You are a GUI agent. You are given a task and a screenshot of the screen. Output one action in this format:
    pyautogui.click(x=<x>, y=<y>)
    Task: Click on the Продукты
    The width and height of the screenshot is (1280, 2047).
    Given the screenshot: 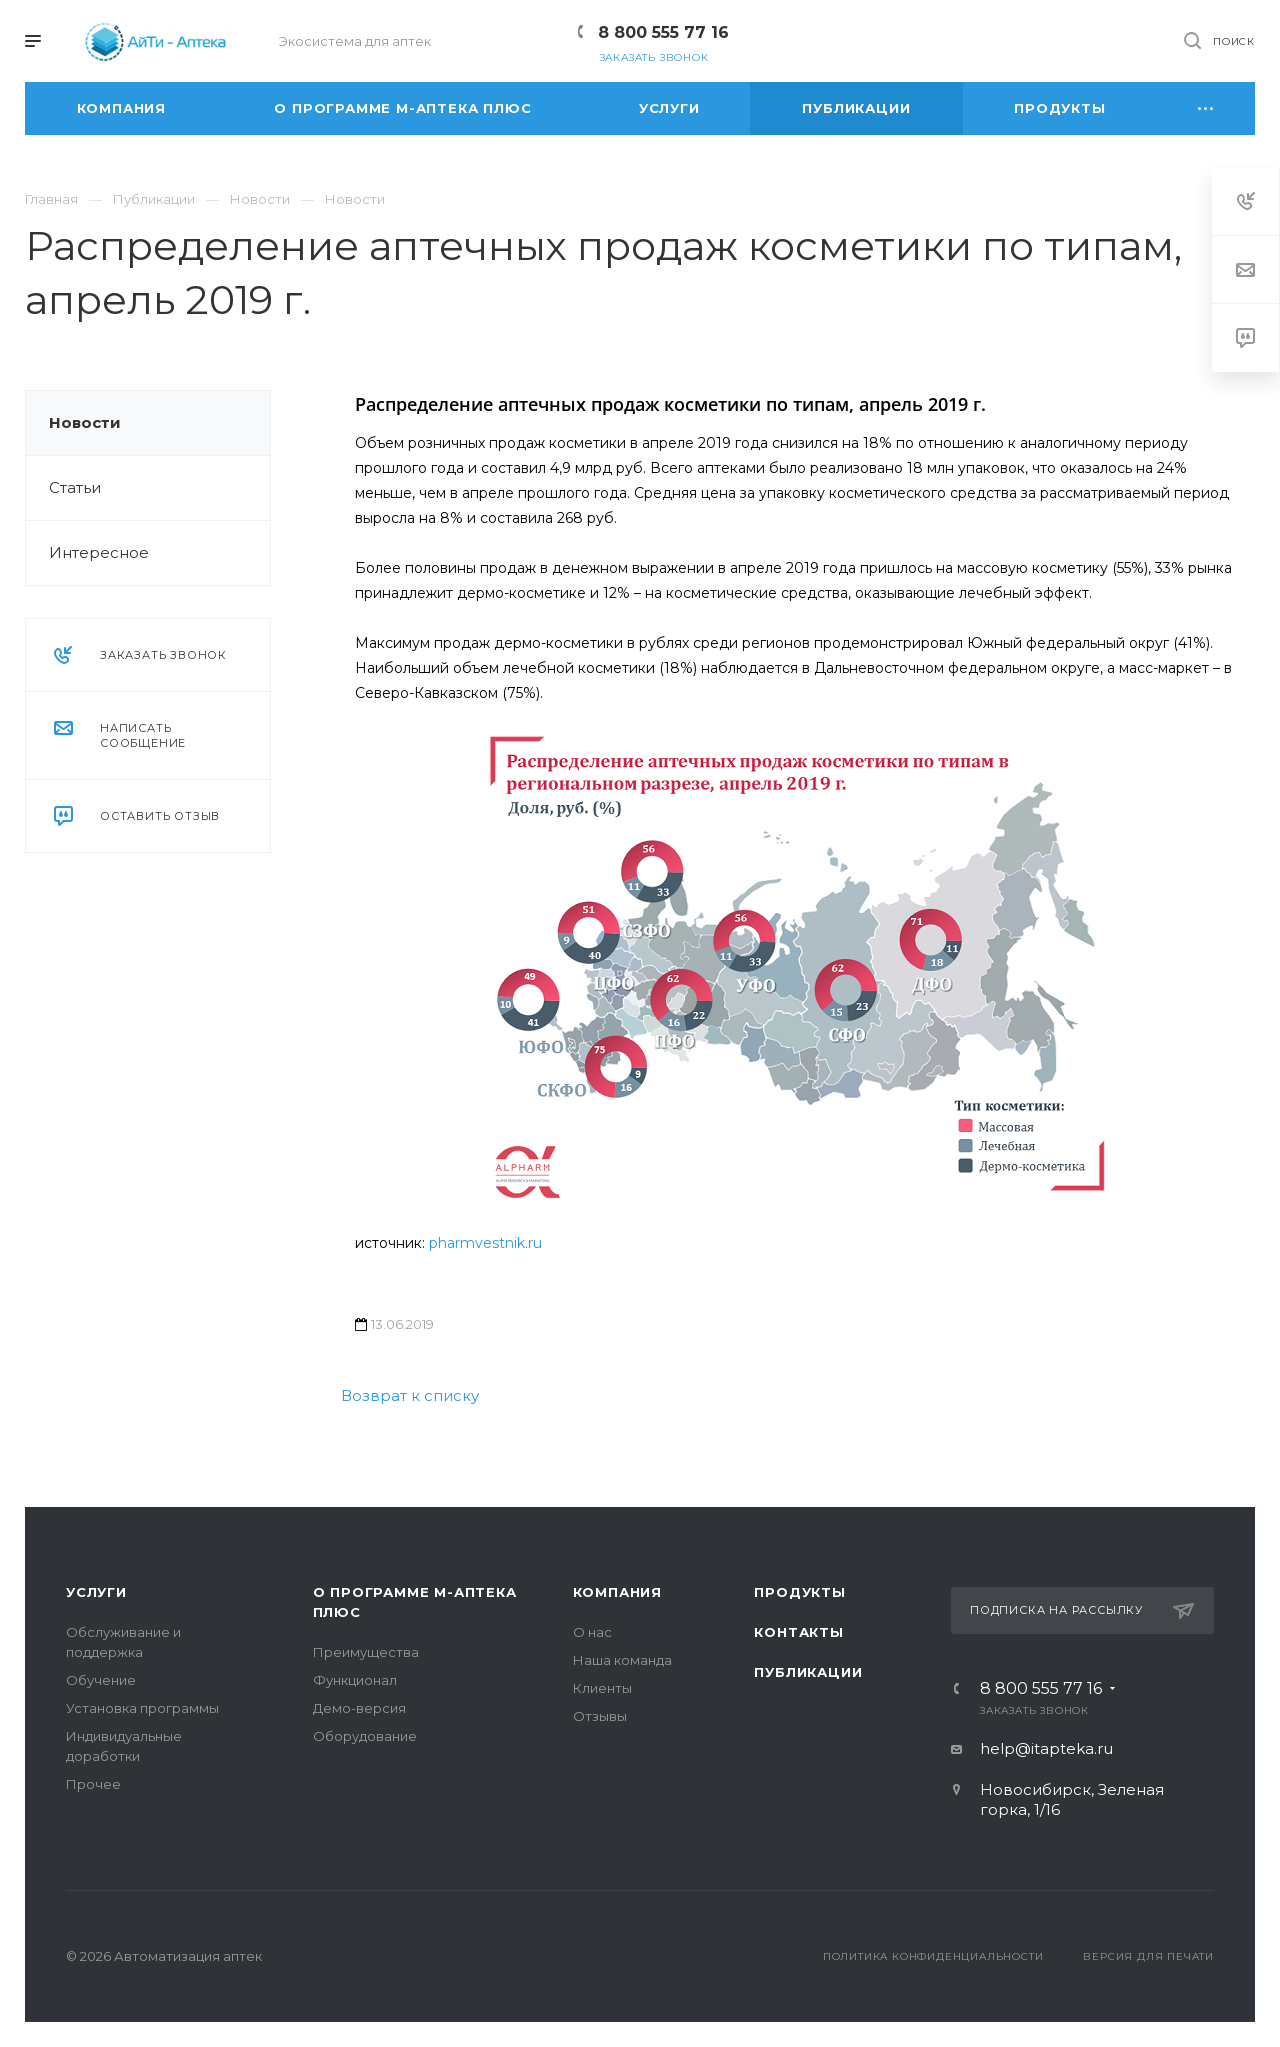 What is the action you would take?
    pyautogui.click(x=799, y=1592)
    